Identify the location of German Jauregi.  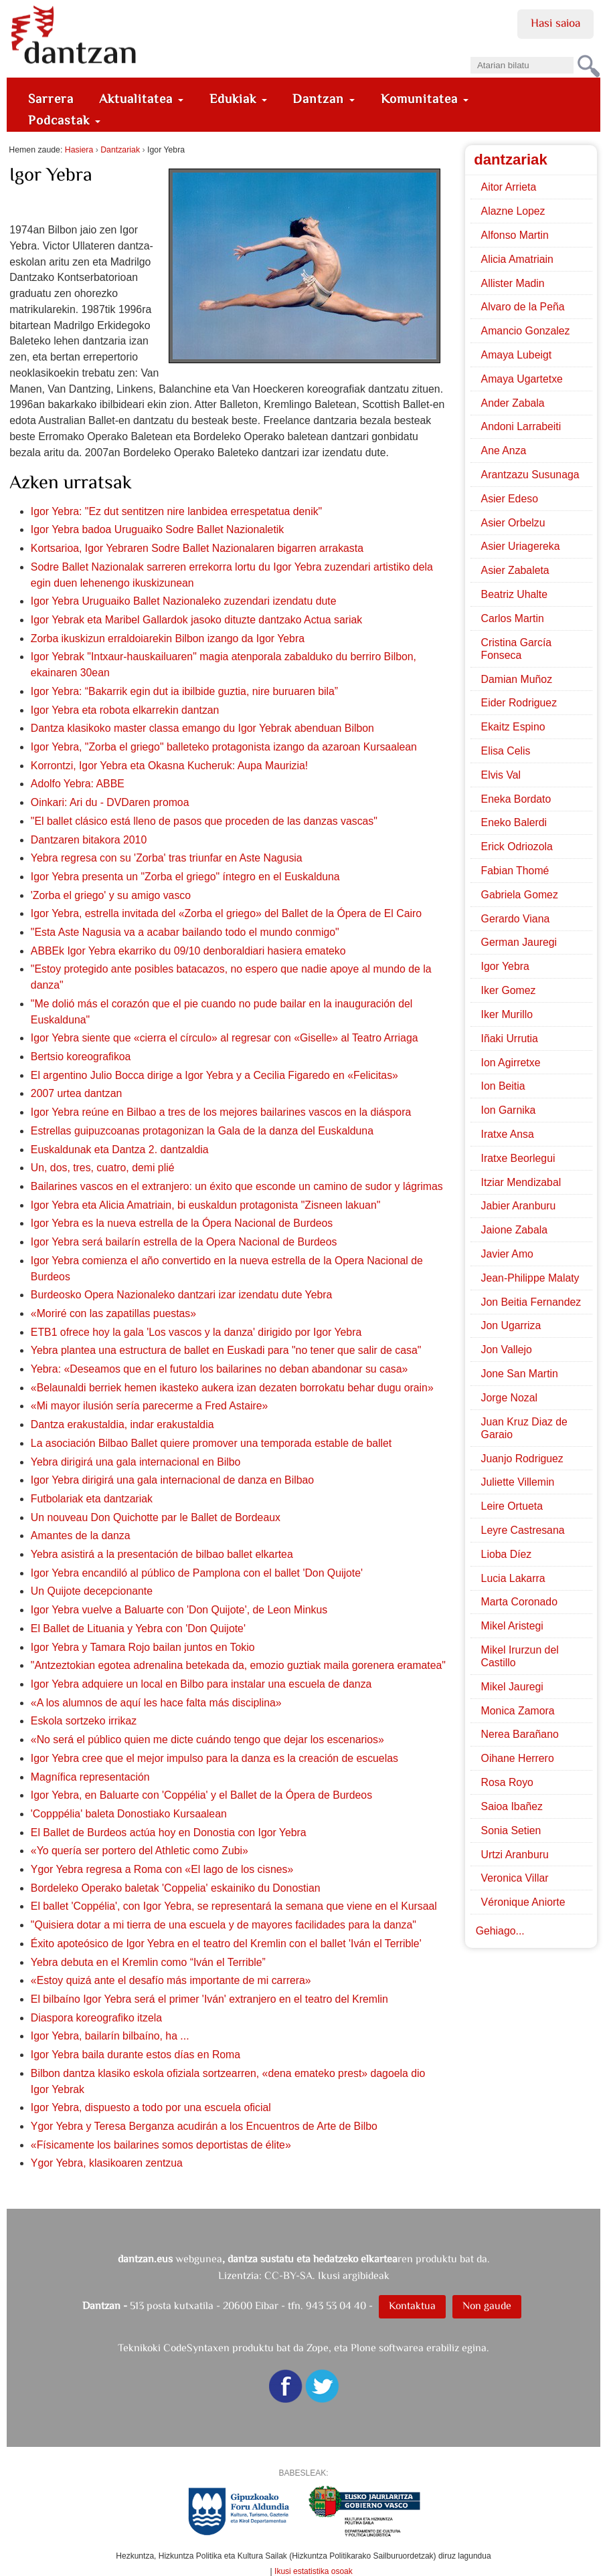
(519, 942).